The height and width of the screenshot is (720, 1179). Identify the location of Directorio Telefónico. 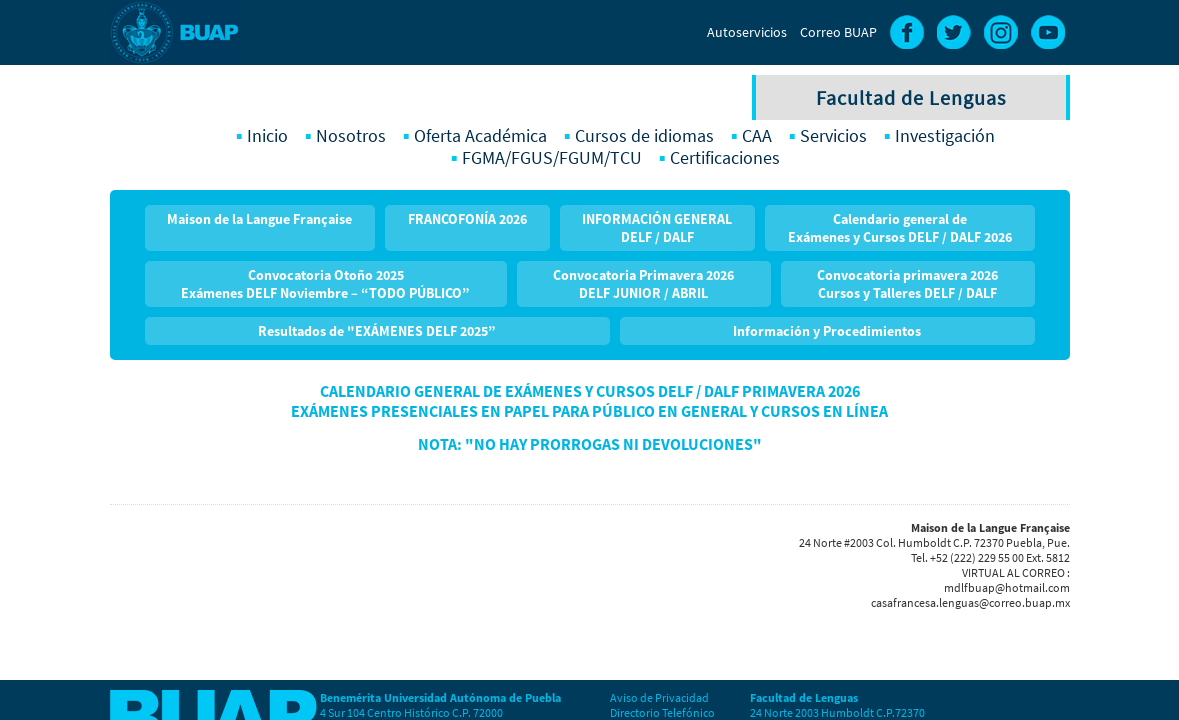
(662, 712).